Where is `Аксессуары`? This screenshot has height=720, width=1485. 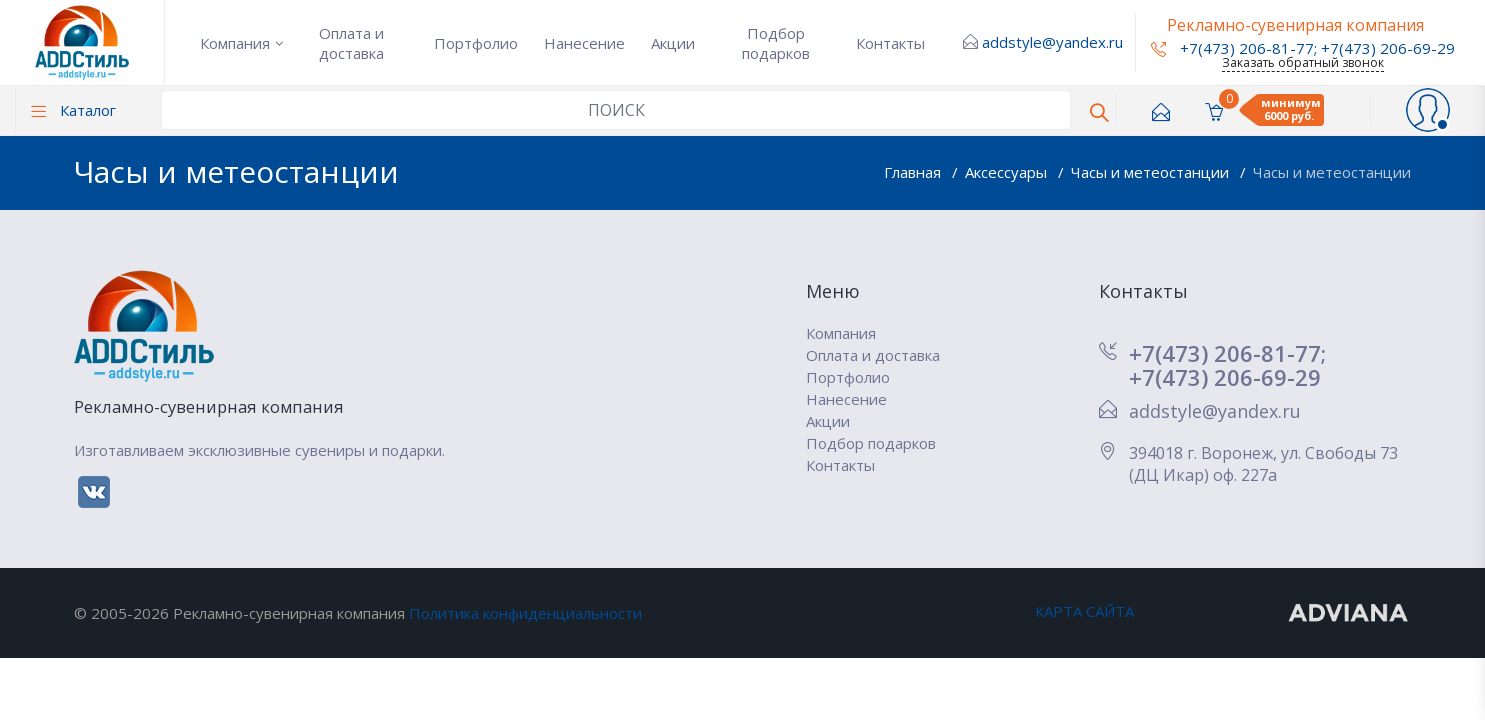
Аксессуары is located at coordinates (1008, 172).